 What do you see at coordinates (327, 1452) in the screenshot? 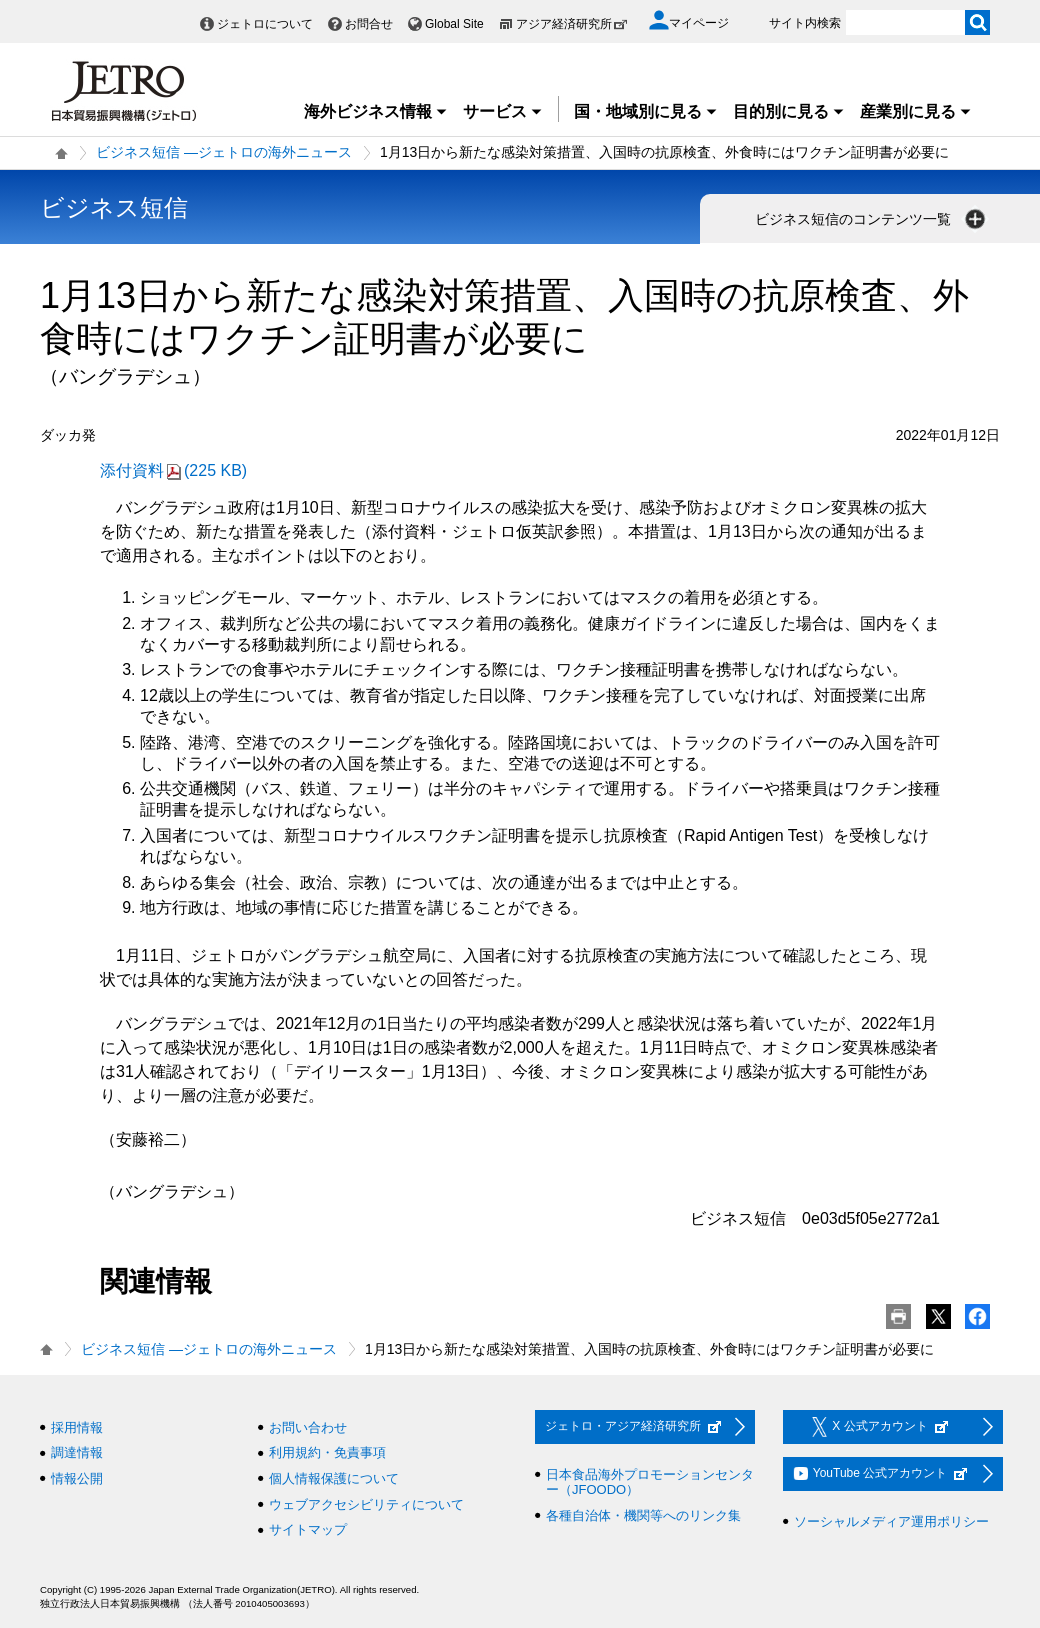
I see `利用規約・免責事項` at bounding box center [327, 1452].